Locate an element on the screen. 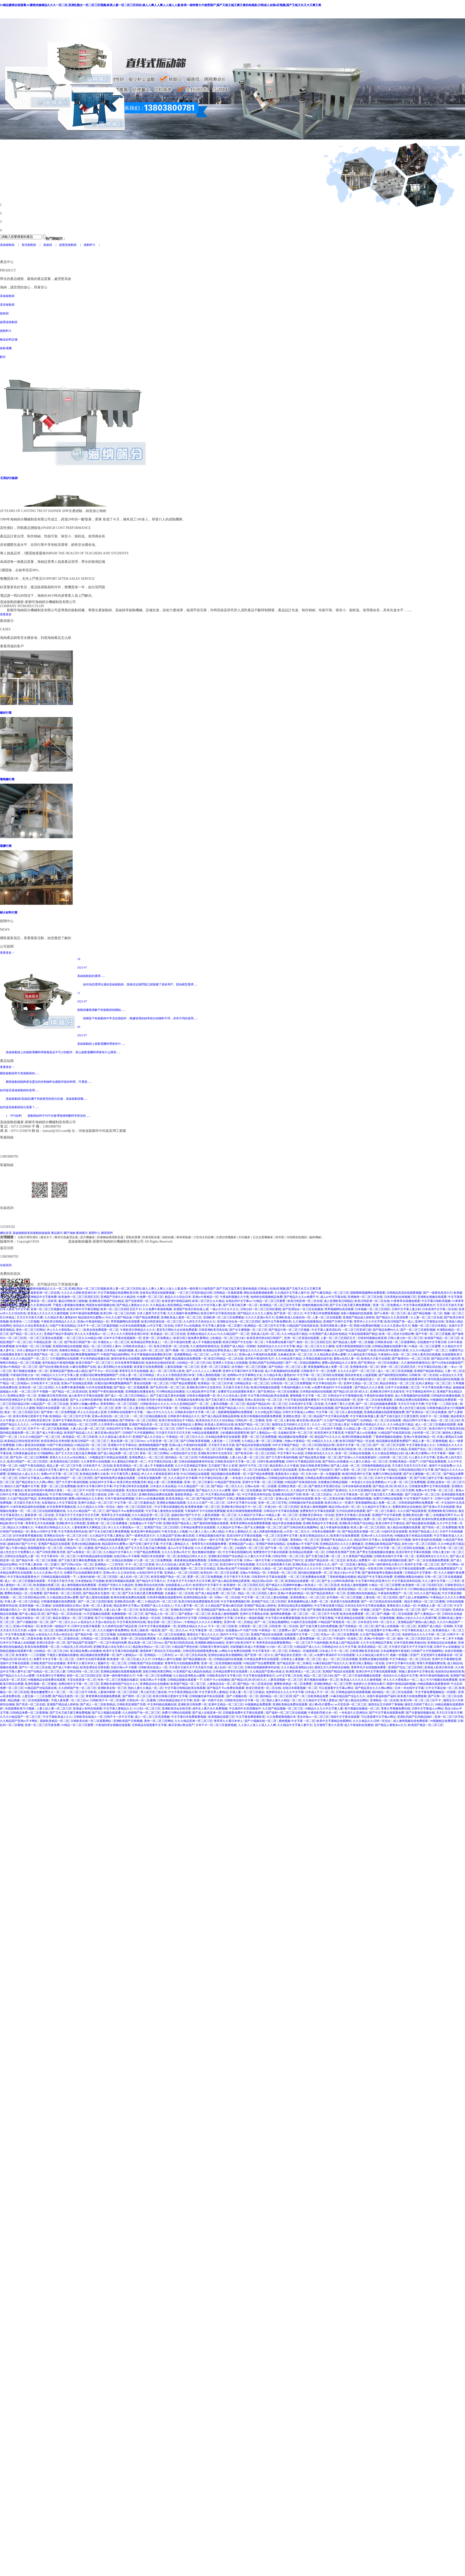 The height and width of the screenshot is (2576, 465). 欧美成人激情视频网 is located at coordinates (314, 1485).